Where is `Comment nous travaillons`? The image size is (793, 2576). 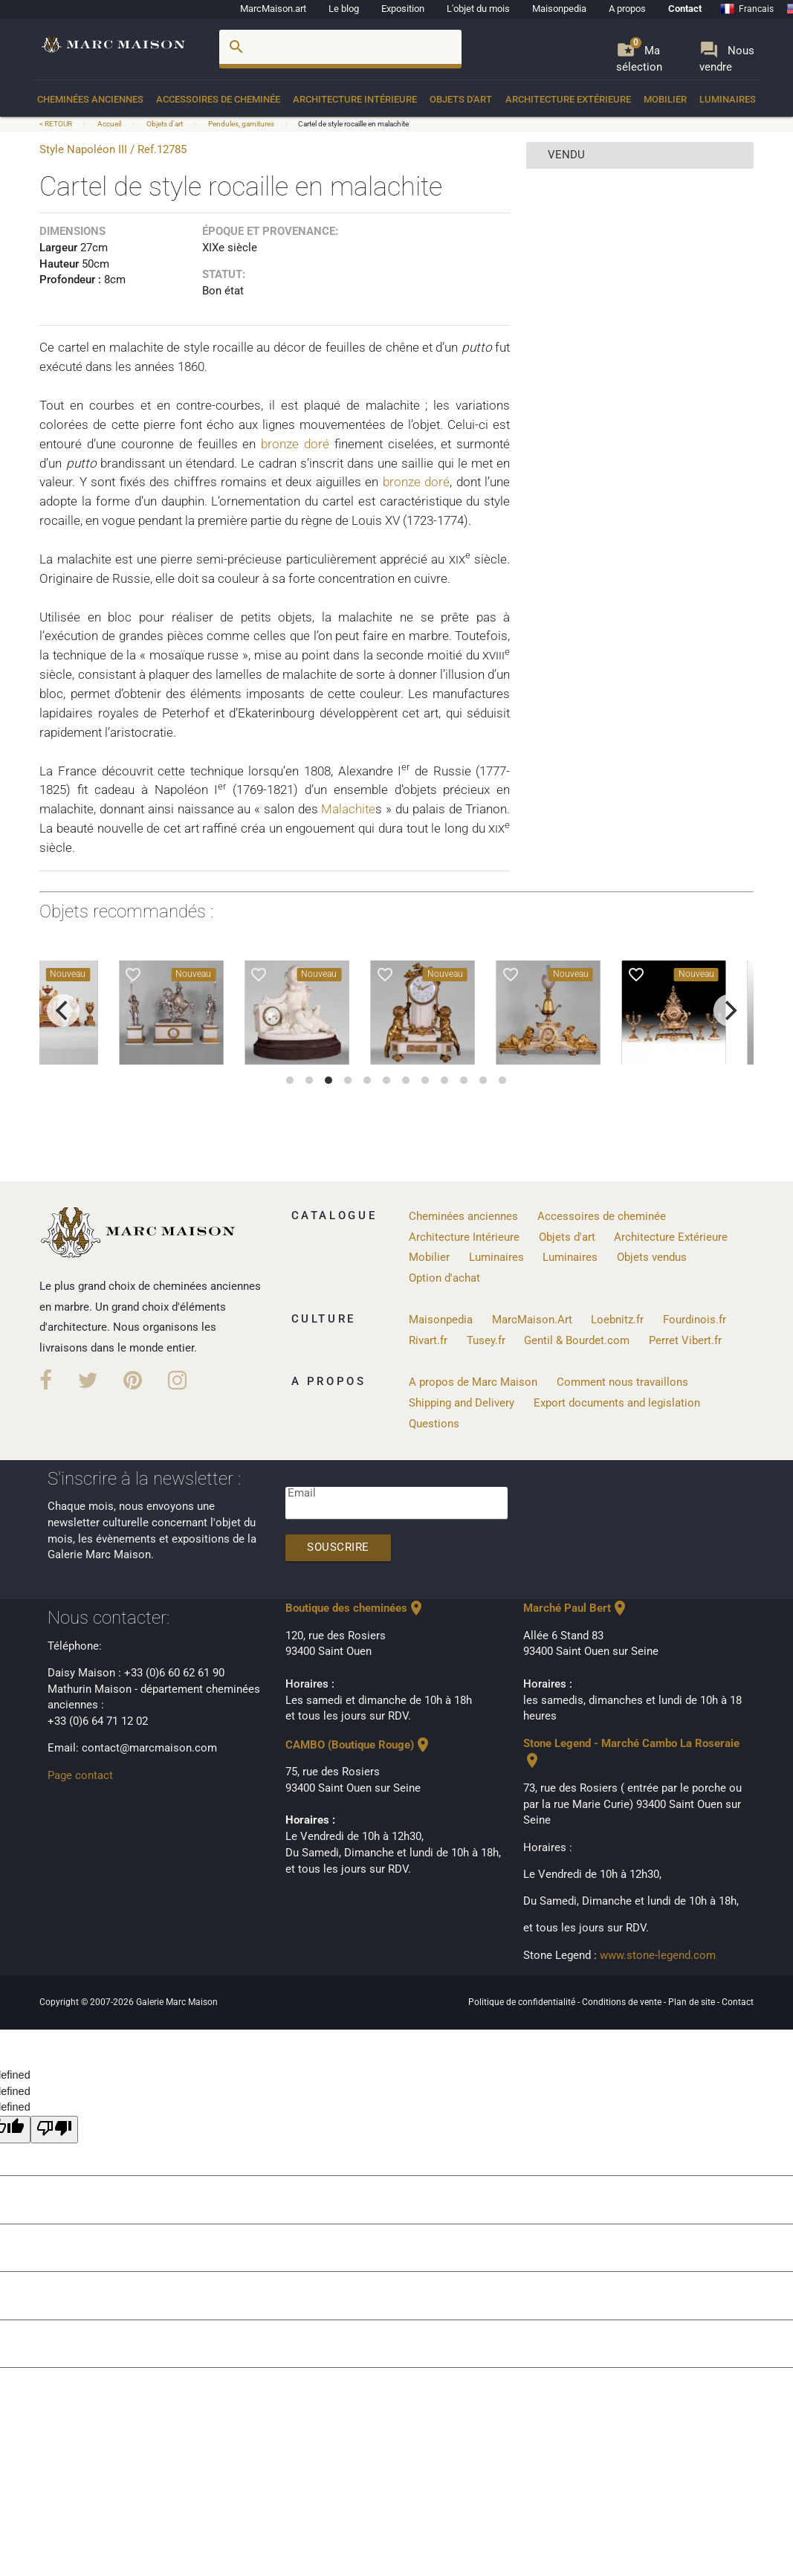 Comment nous travaillons is located at coordinates (622, 1382).